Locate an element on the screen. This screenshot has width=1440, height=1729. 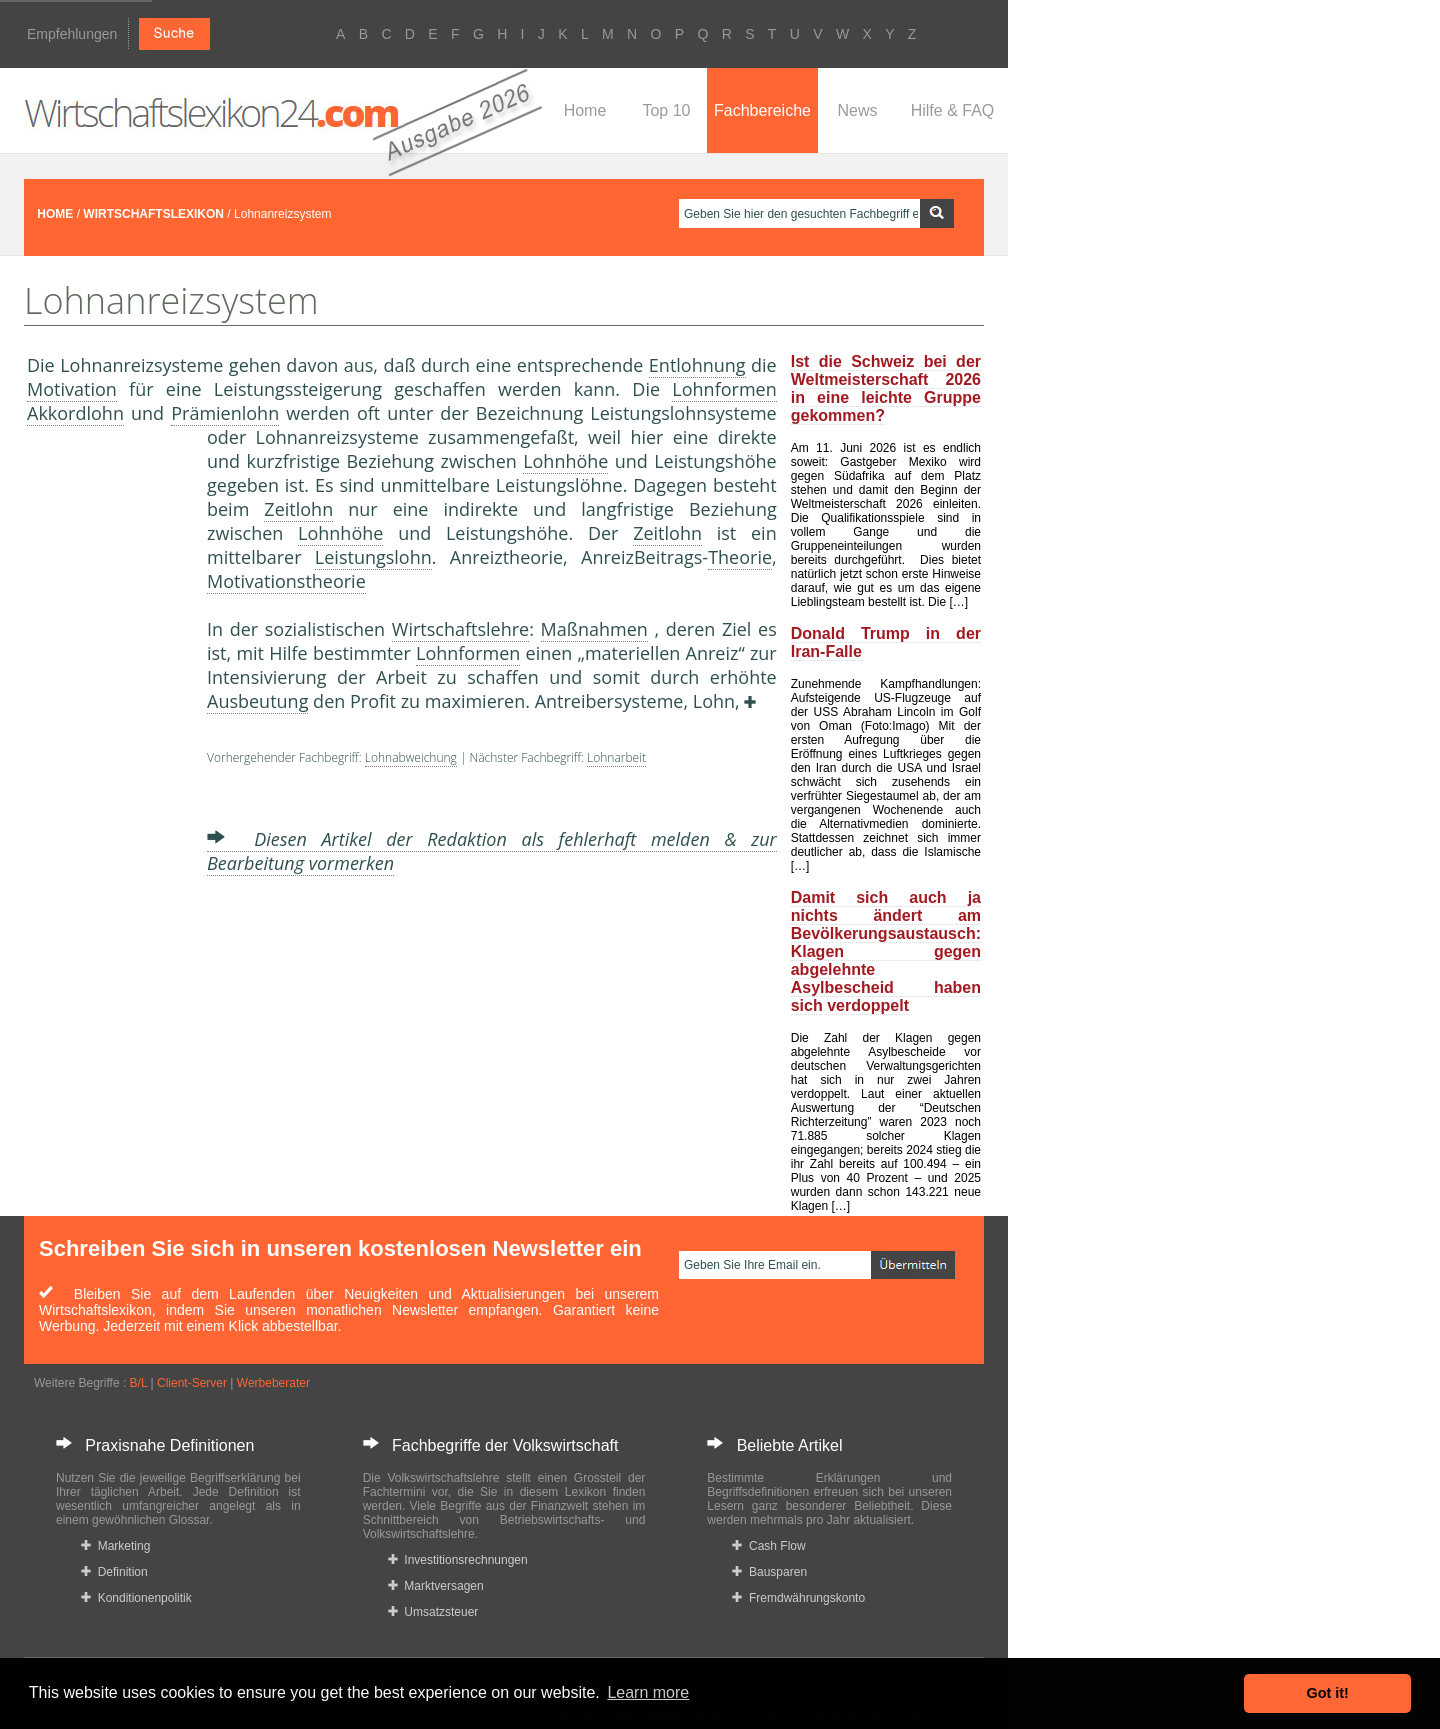
Learn more [button] is located at coordinates (648, 1692).